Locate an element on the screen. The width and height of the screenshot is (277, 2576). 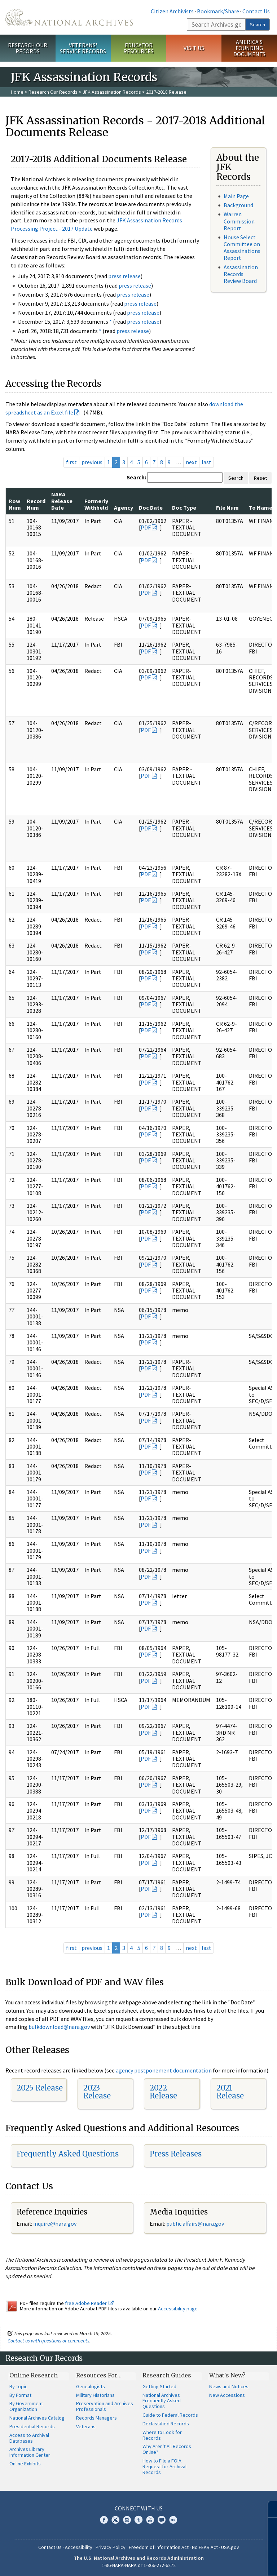
Bookmark/Share is located at coordinates (218, 11).